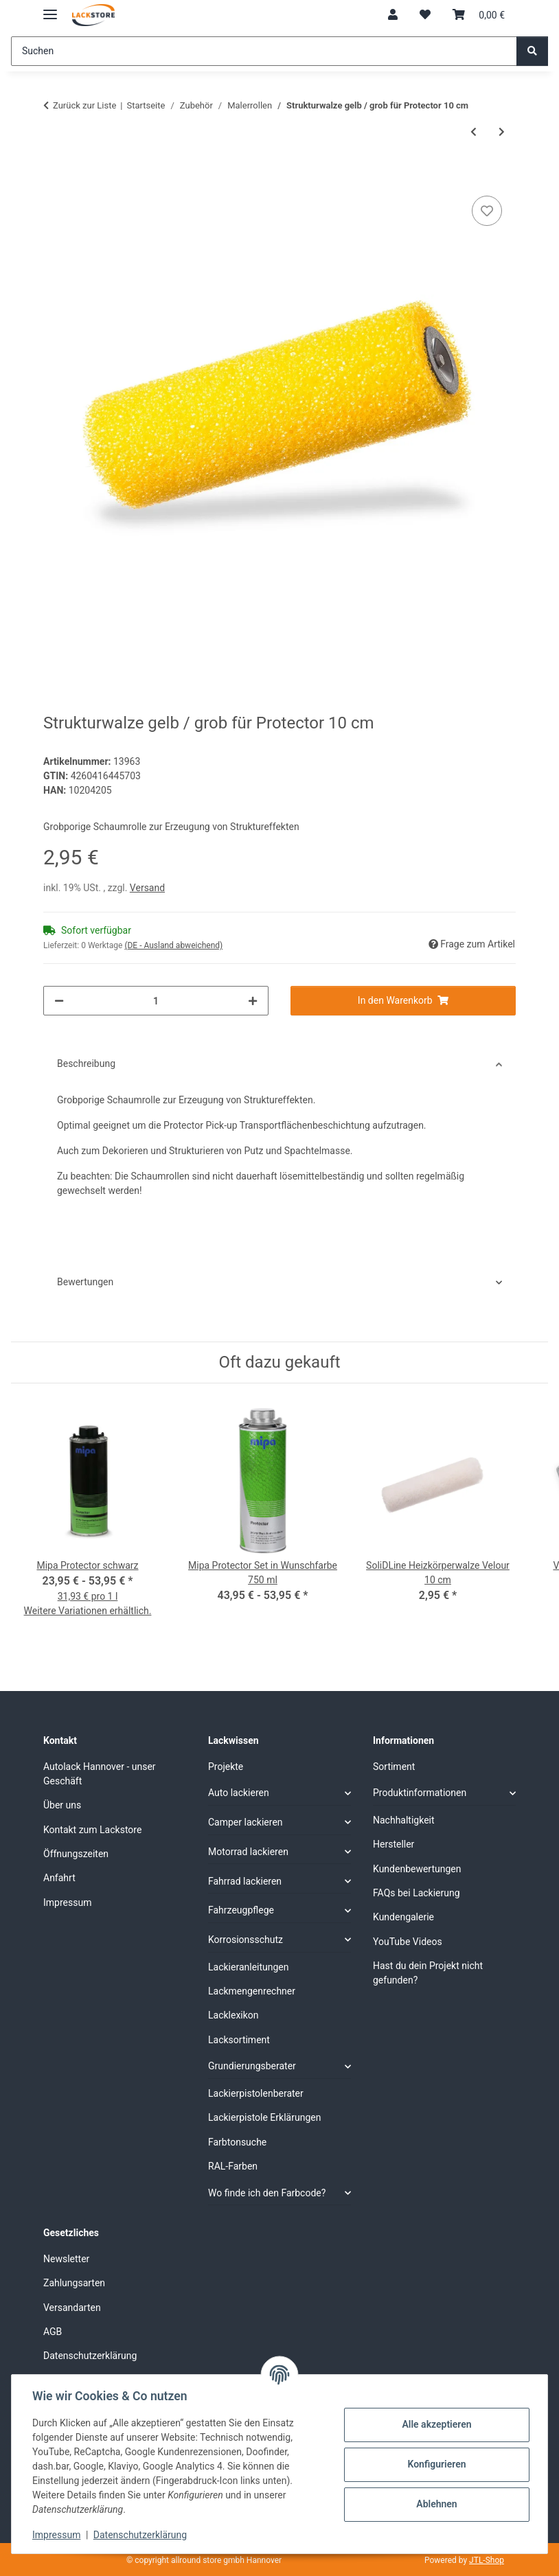  What do you see at coordinates (435, 2464) in the screenshot?
I see `Konfigurieren` at bounding box center [435, 2464].